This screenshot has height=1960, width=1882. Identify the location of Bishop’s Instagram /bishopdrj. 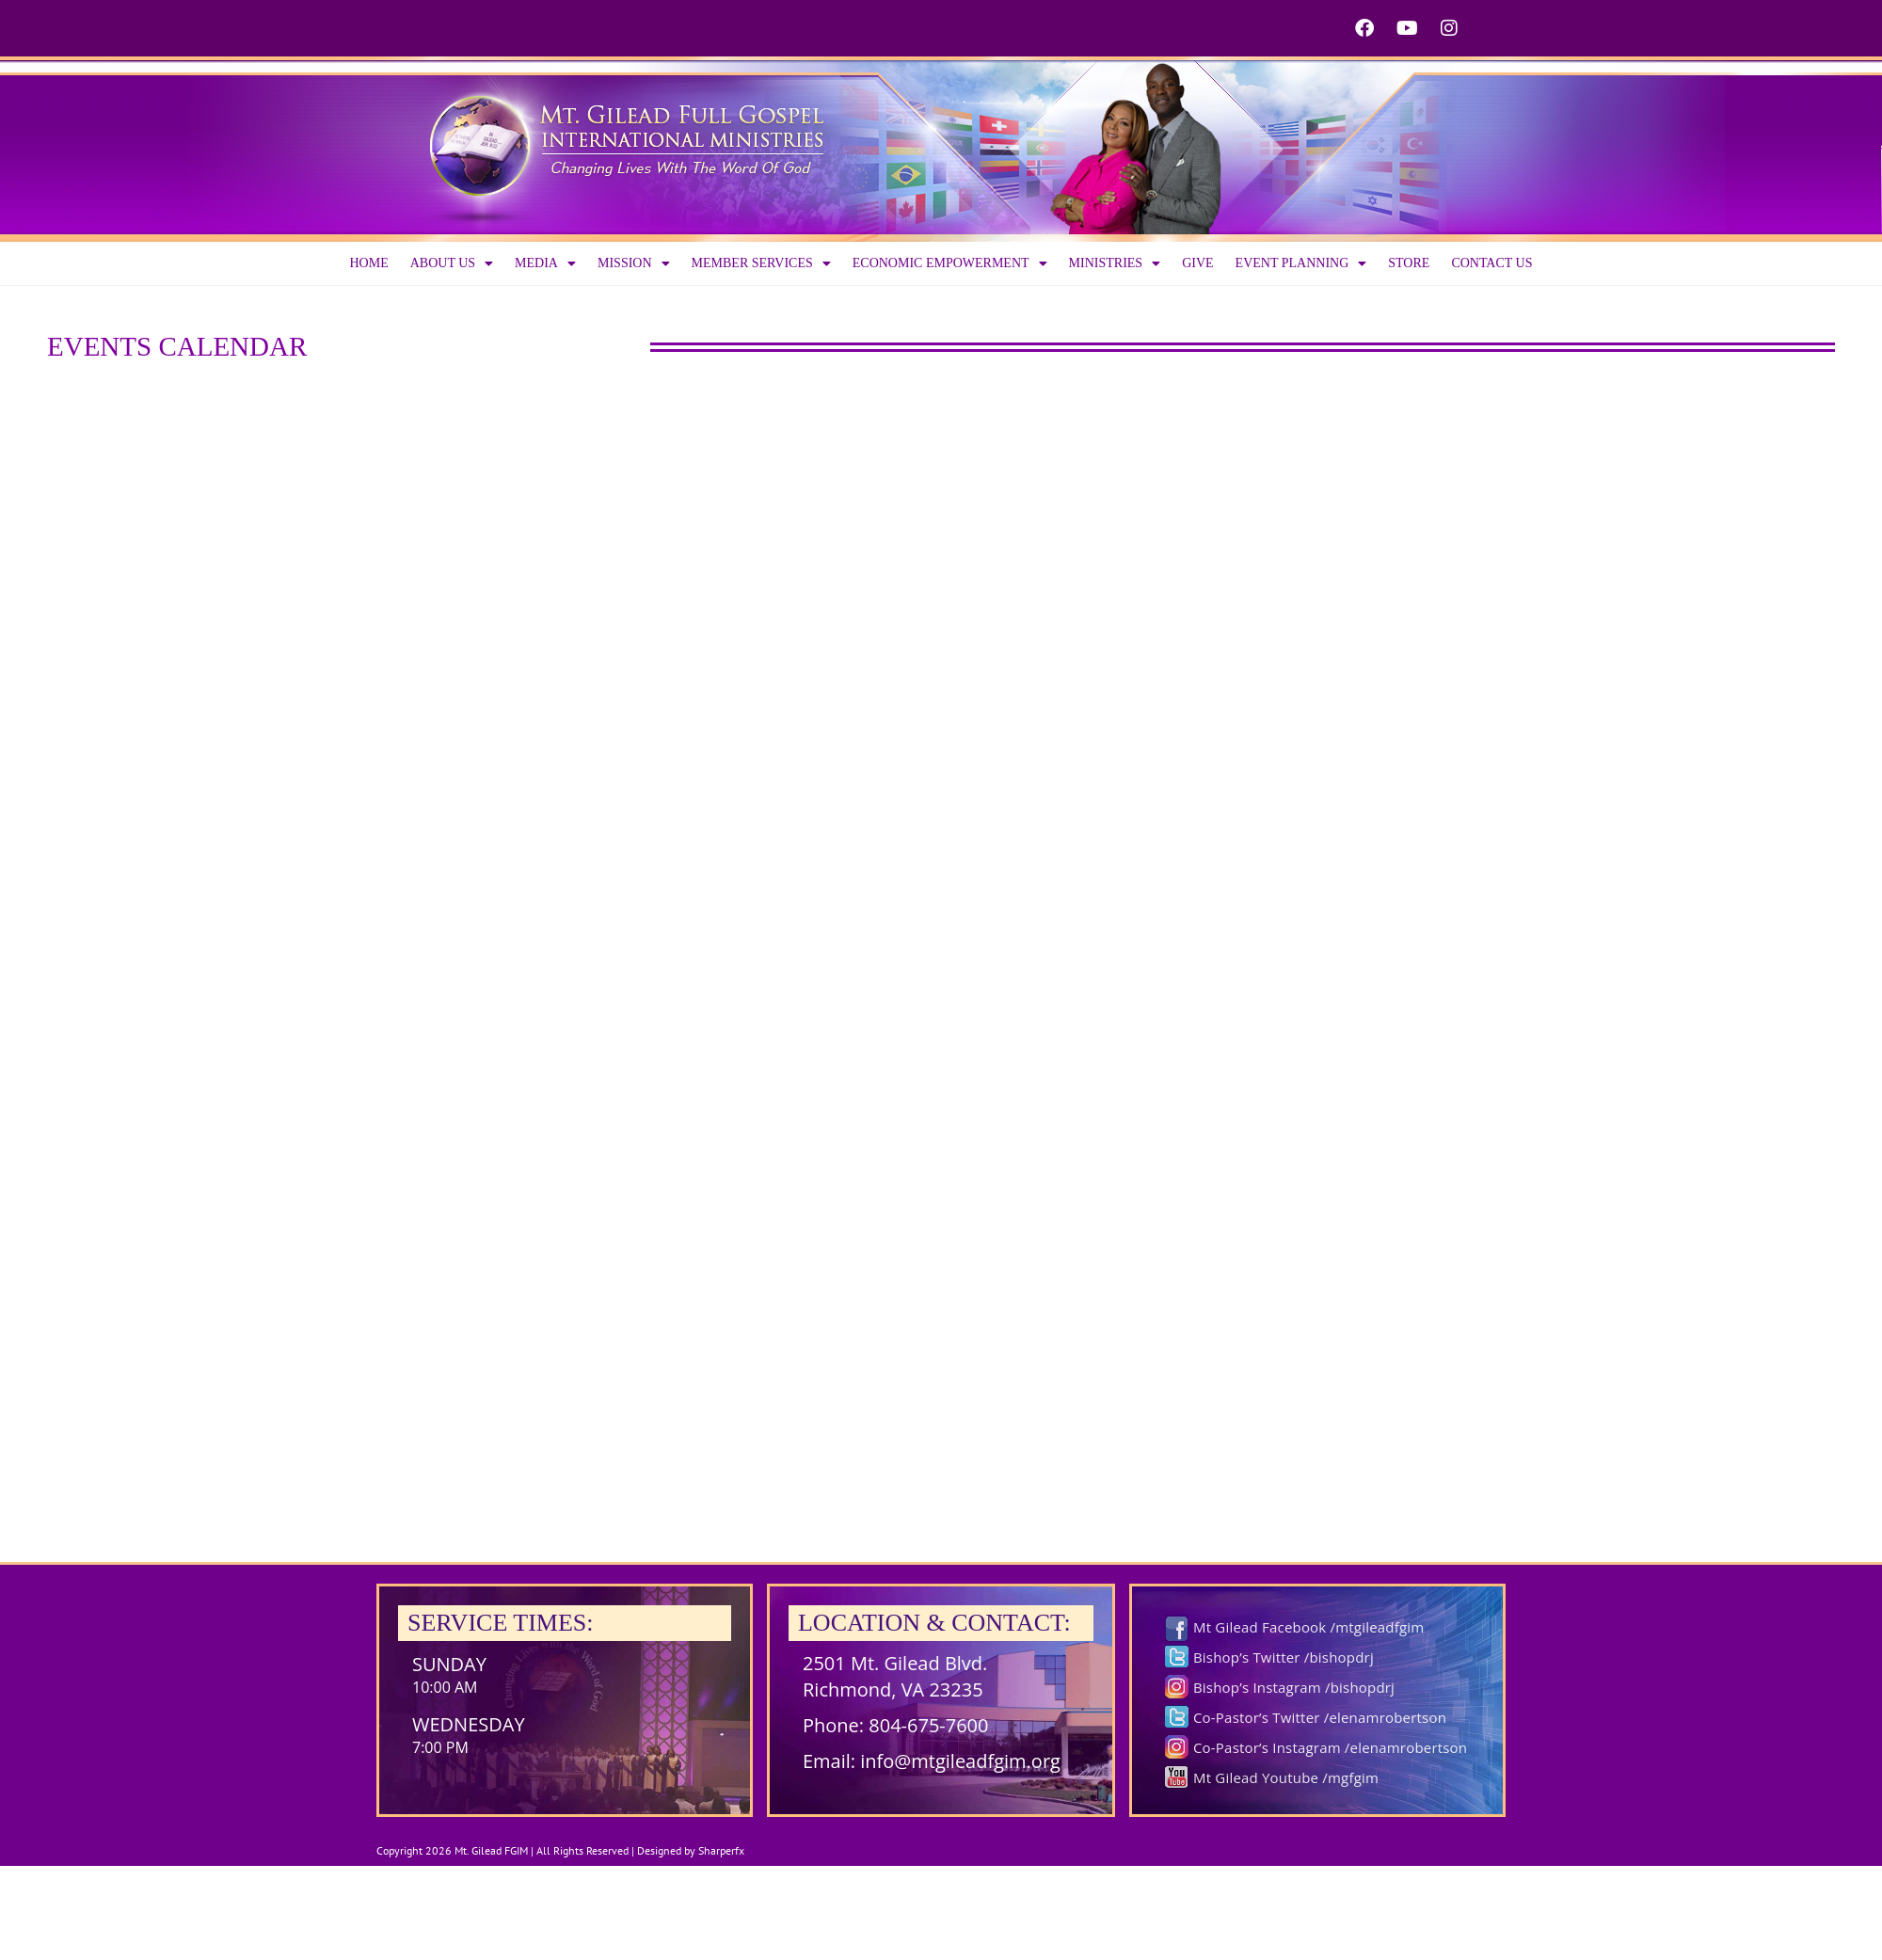
(1294, 1687).